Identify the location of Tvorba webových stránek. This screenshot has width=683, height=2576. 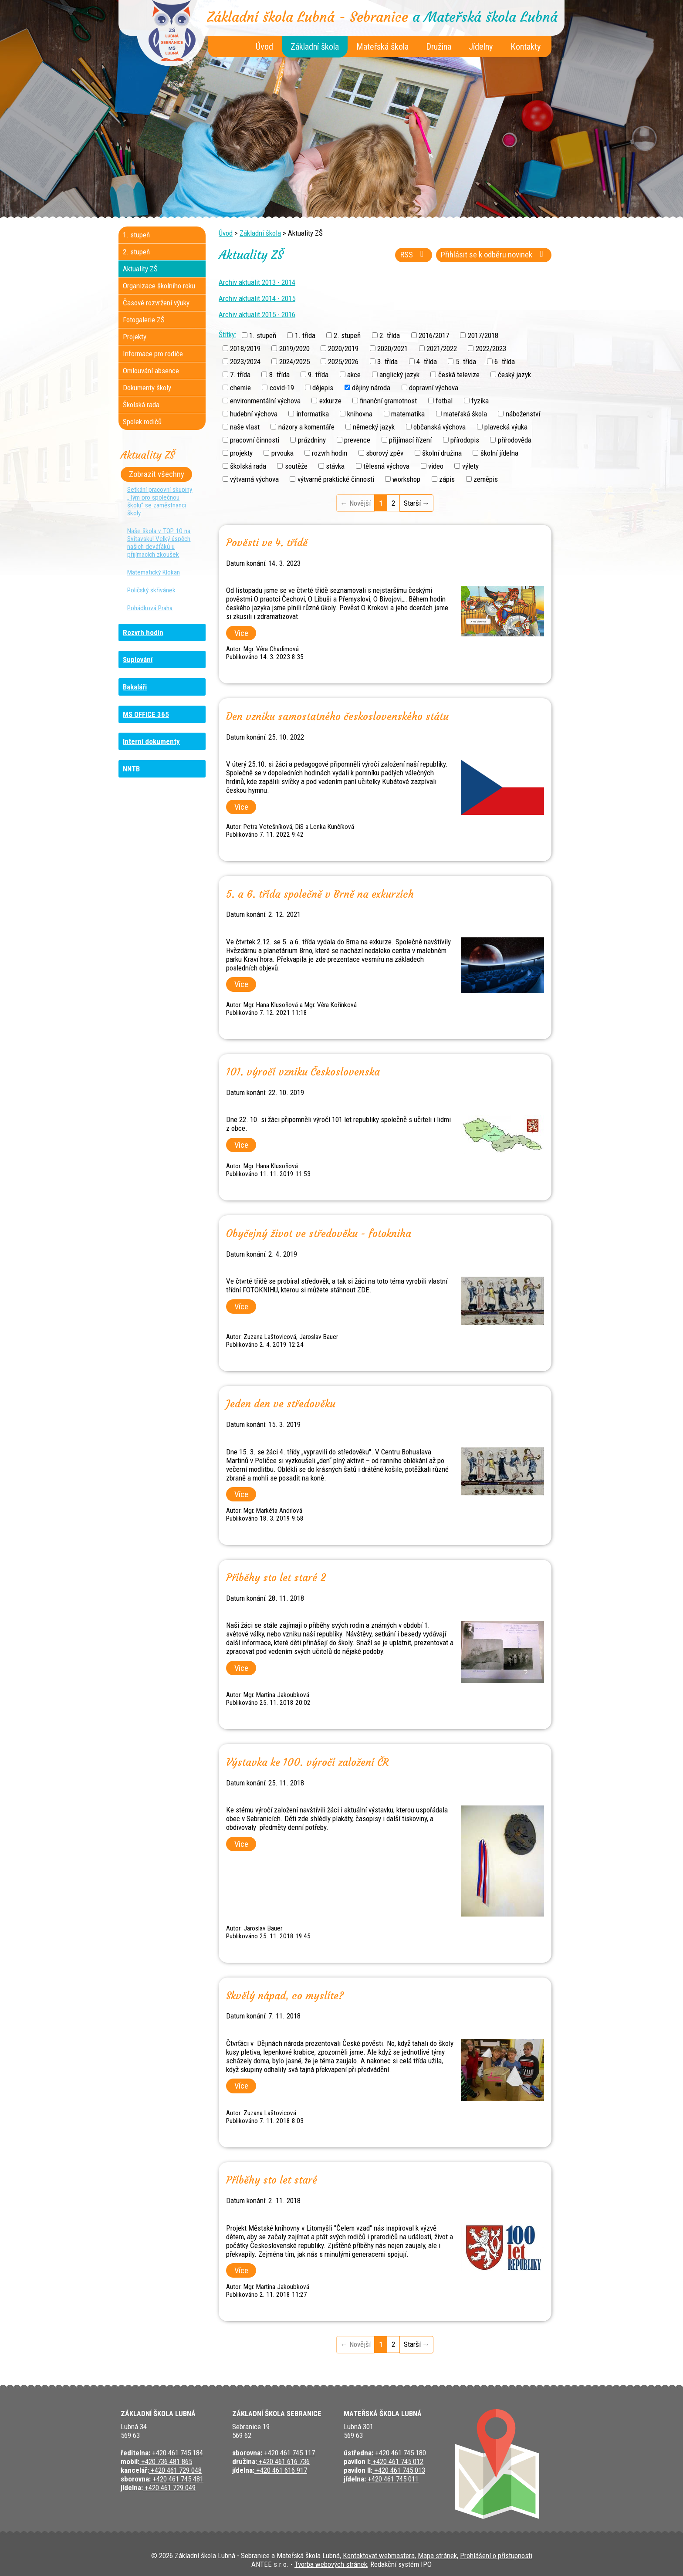
(330, 2564).